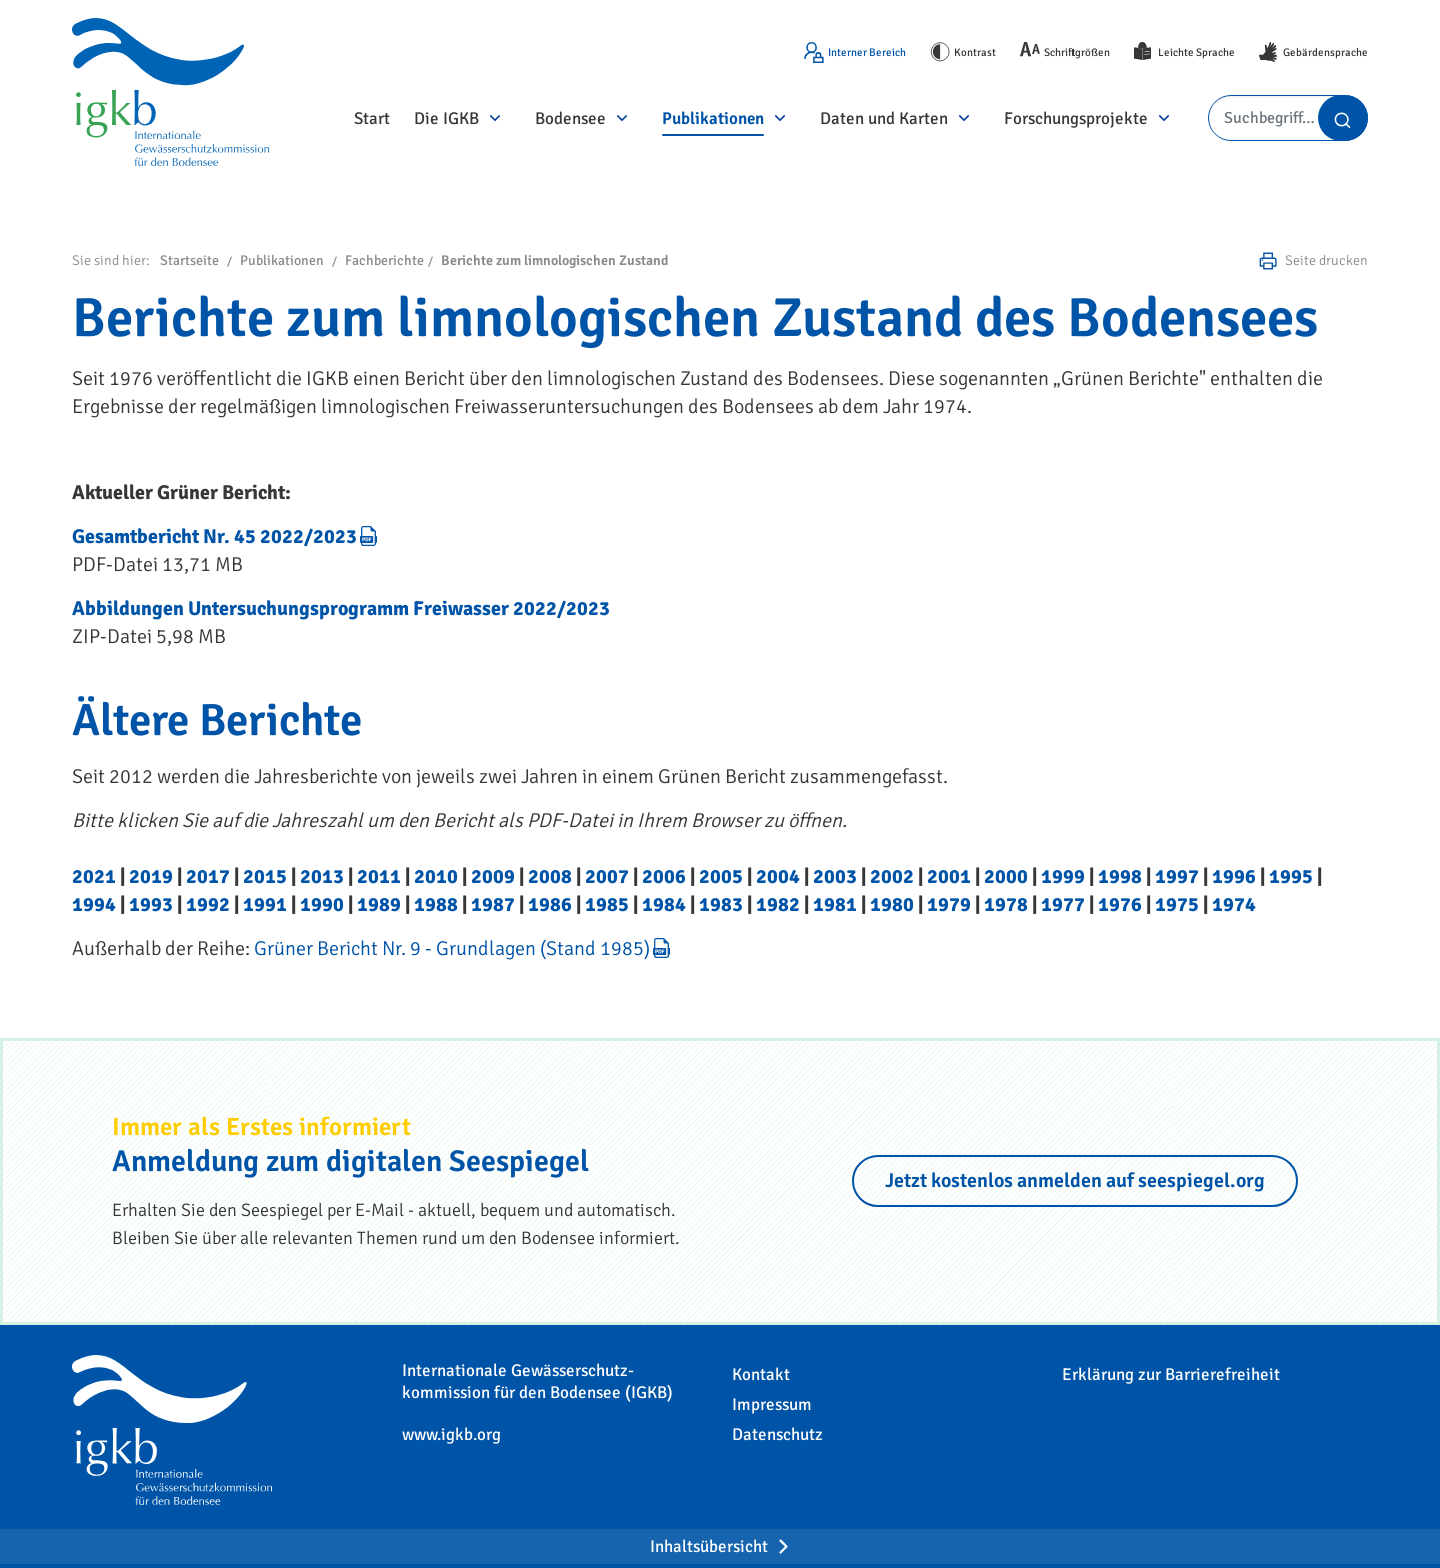 Image resolution: width=1440 pixels, height=1568 pixels. What do you see at coordinates (372, 118) in the screenshot?
I see `Start` at bounding box center [372, 118].